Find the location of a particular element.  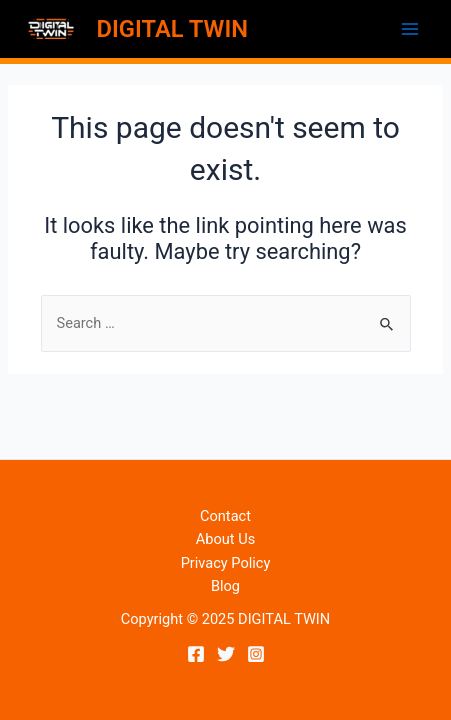

[Facebook] is located at coordinates (196, 654).